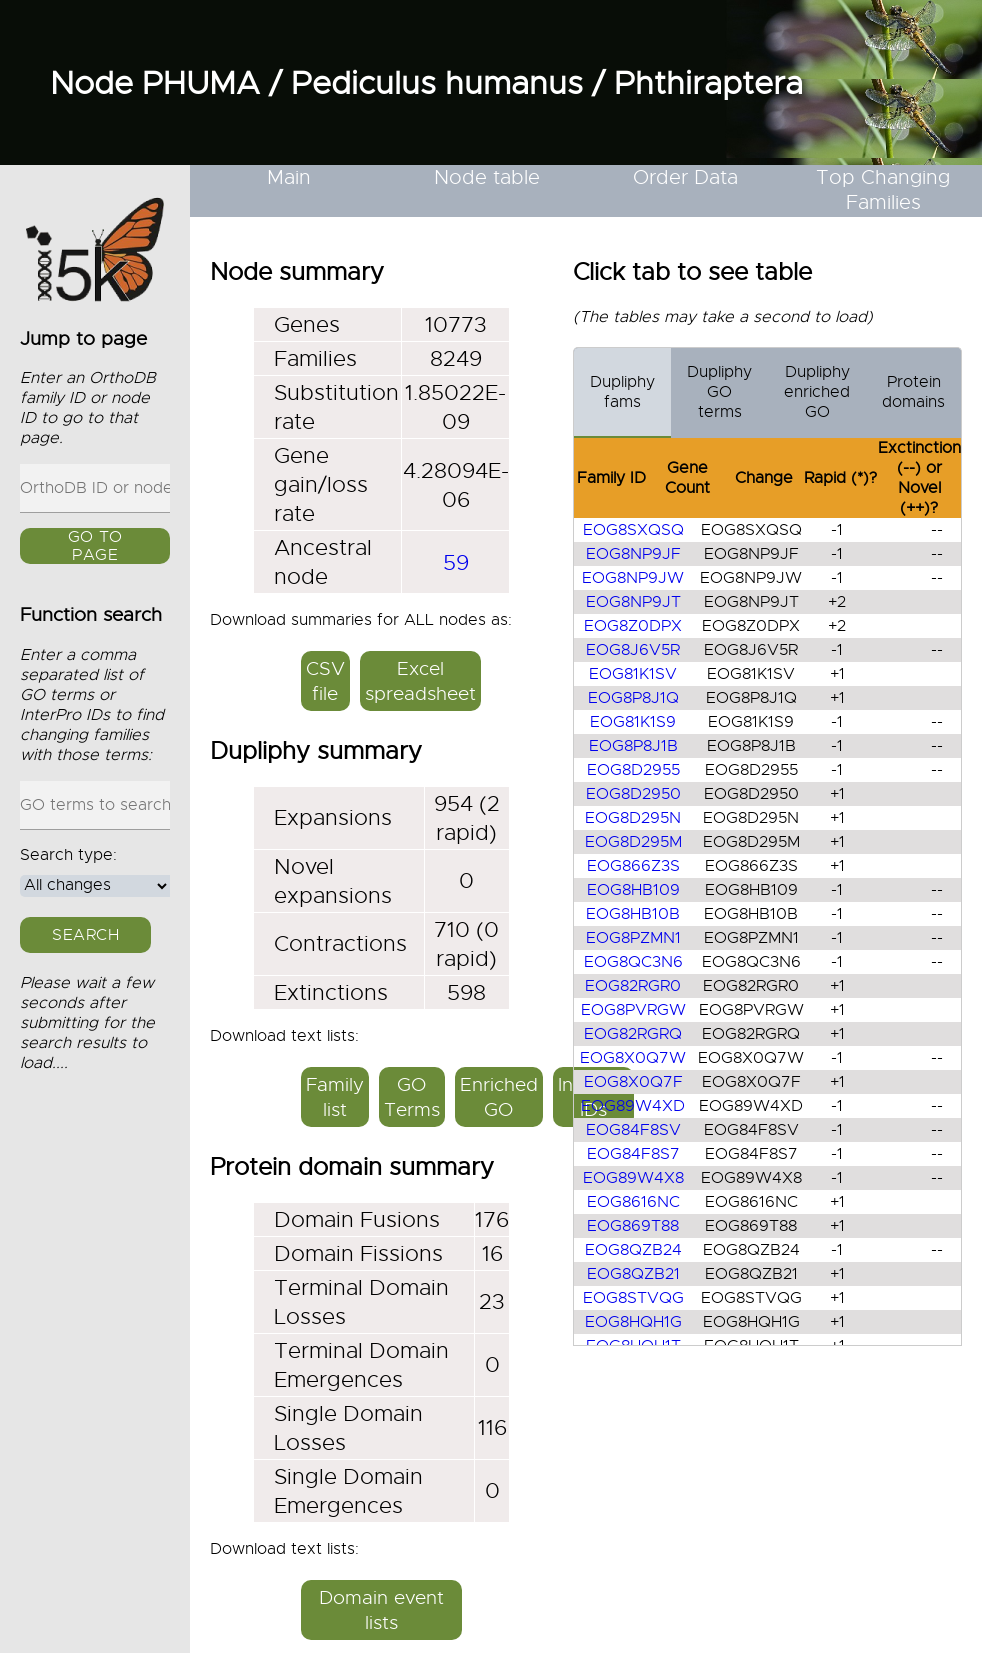  I want to click on EOG8X0Q7F, so click(633, 1082).